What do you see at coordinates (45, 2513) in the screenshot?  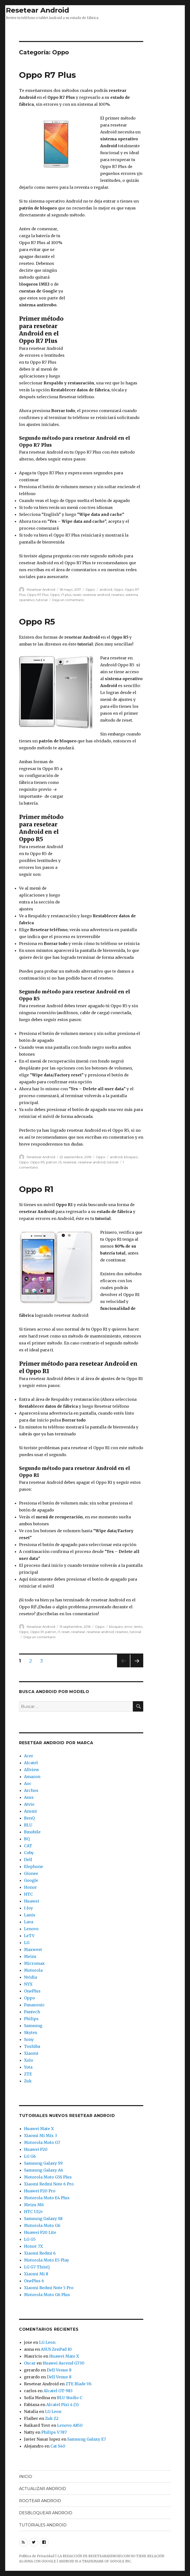 I see `DESBLOQUEAR ANDROID` at bounding box center [45, 2513].